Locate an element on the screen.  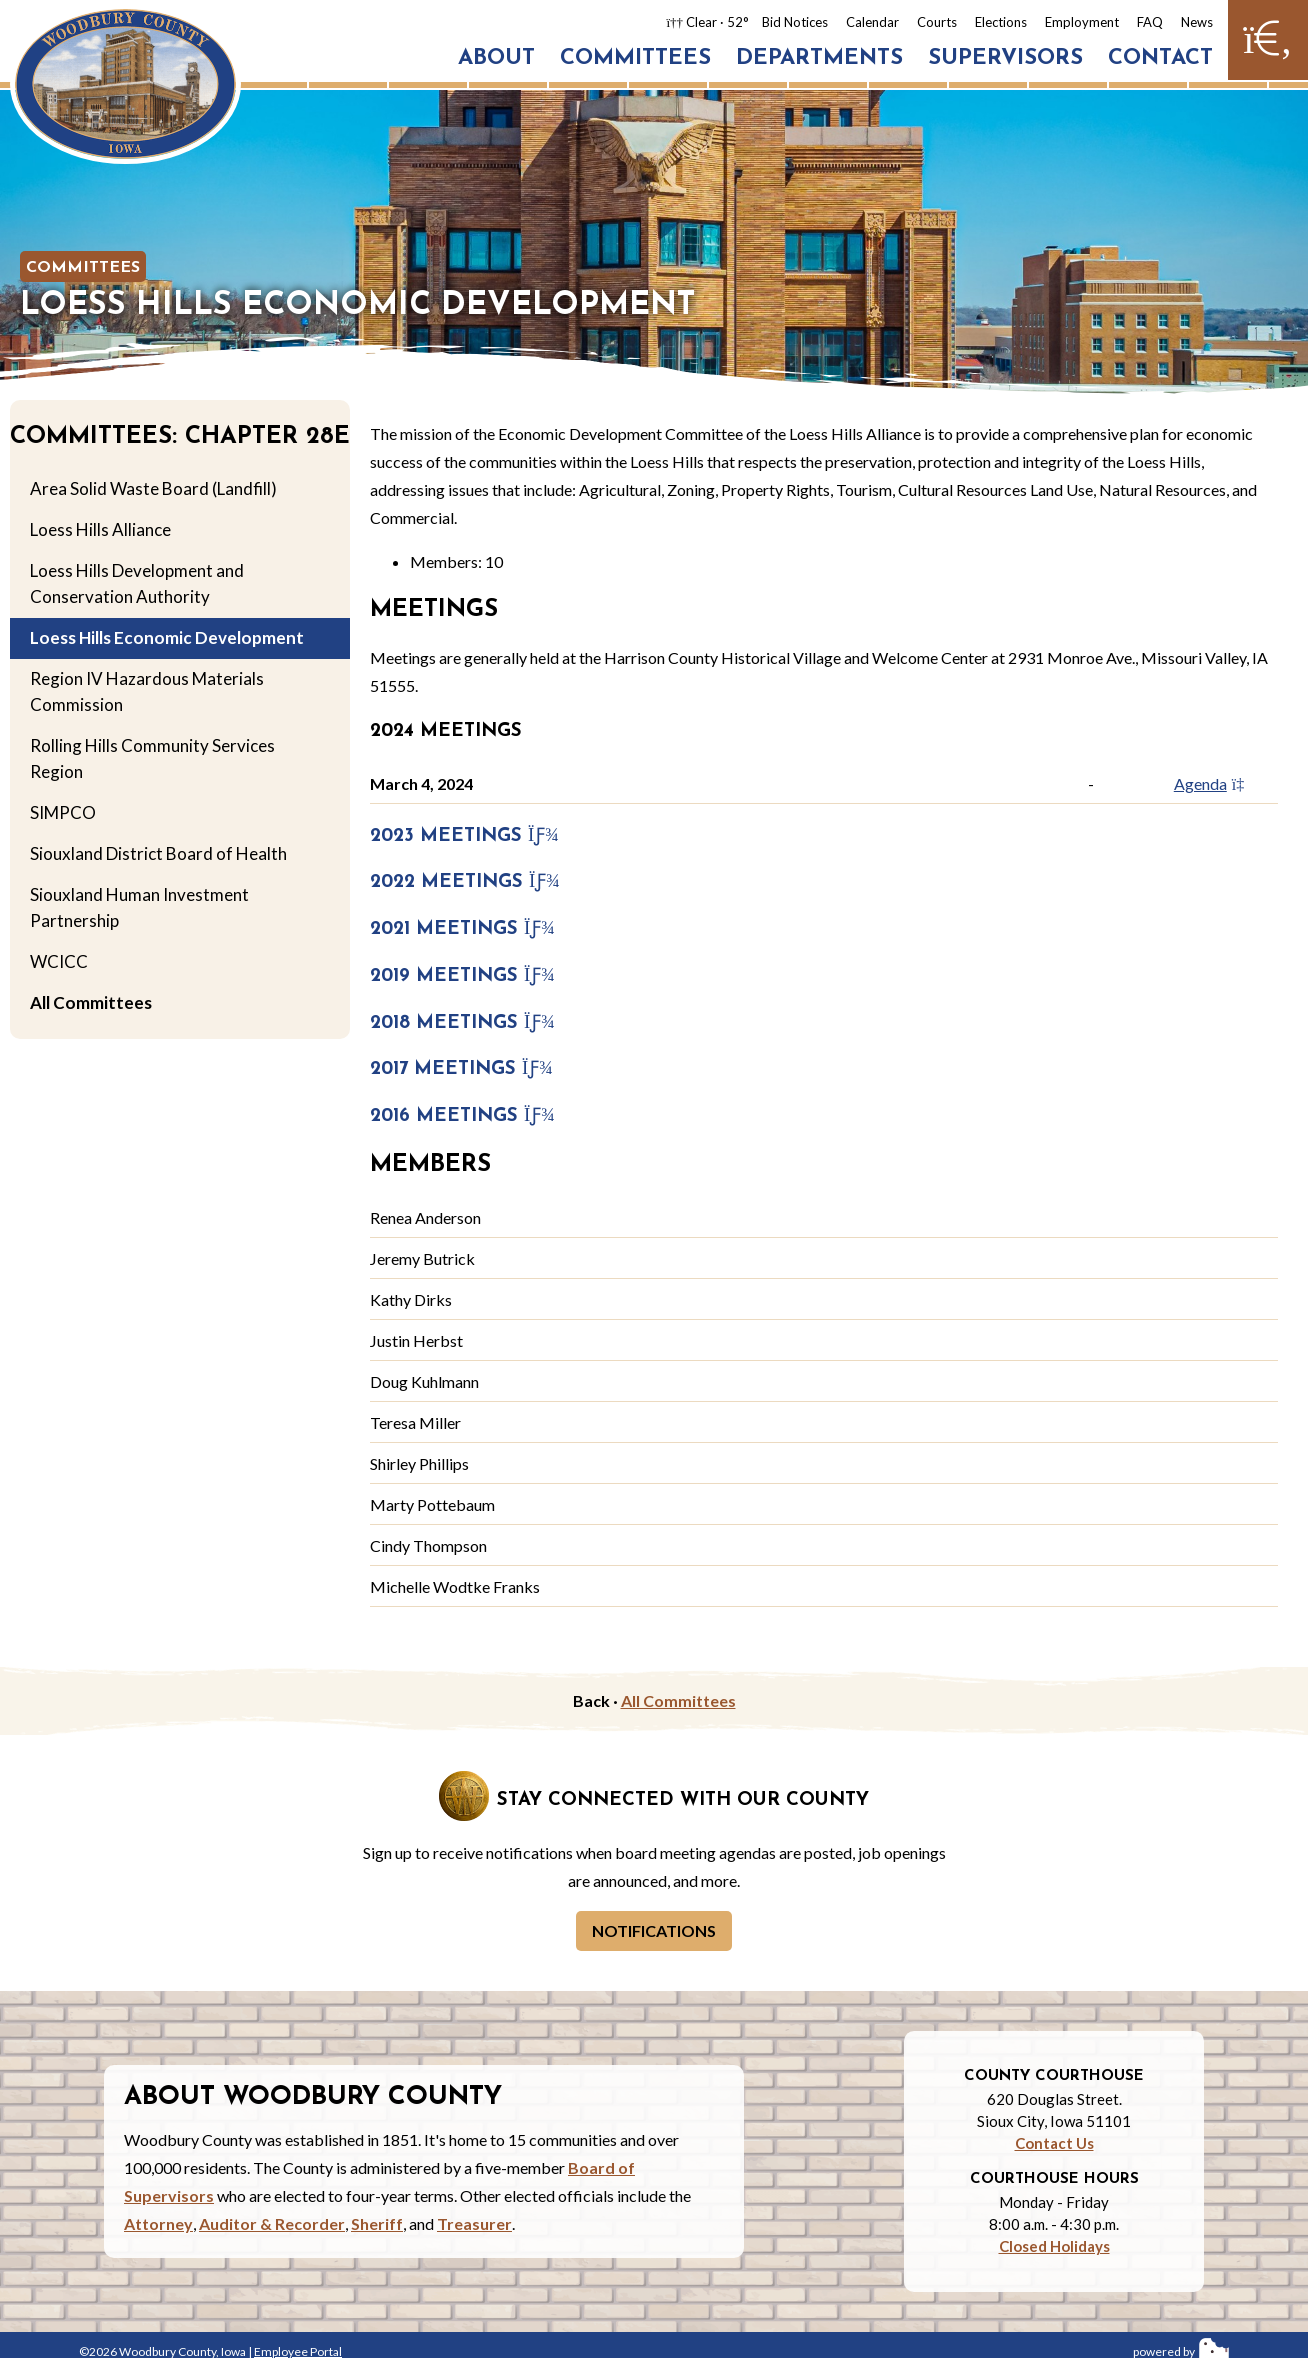
Contact Us is located at coordinates (1054, 2143).